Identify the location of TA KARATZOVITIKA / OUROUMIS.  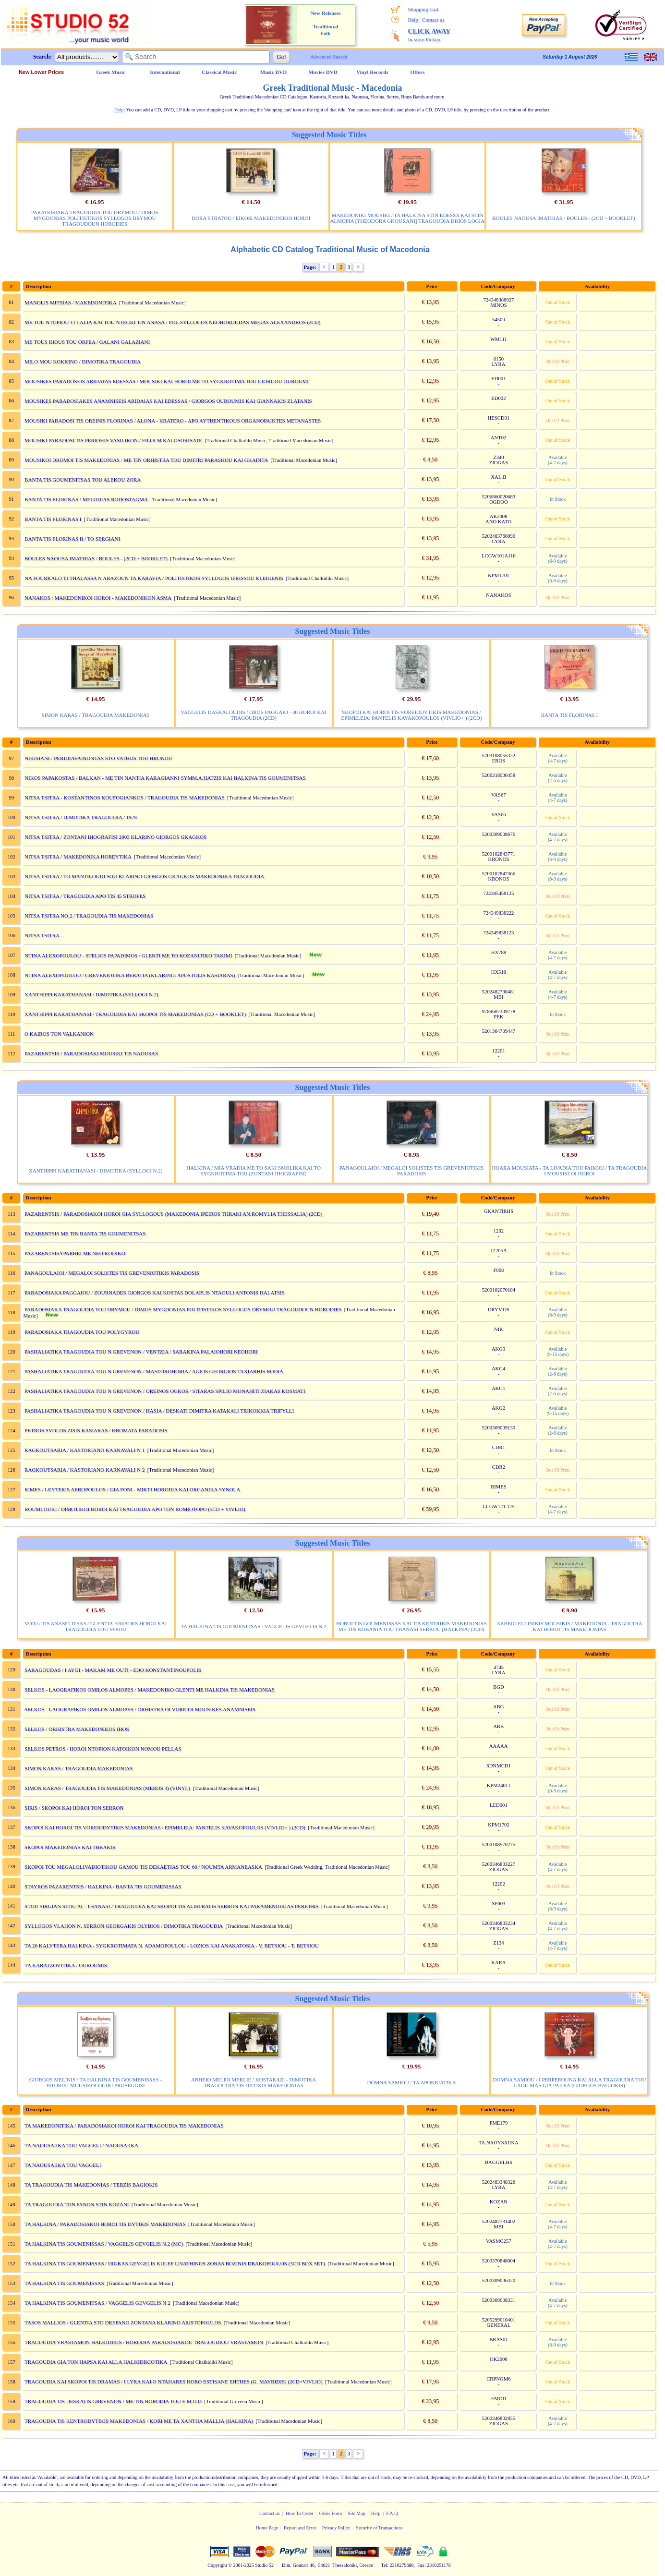
(65, 1965).